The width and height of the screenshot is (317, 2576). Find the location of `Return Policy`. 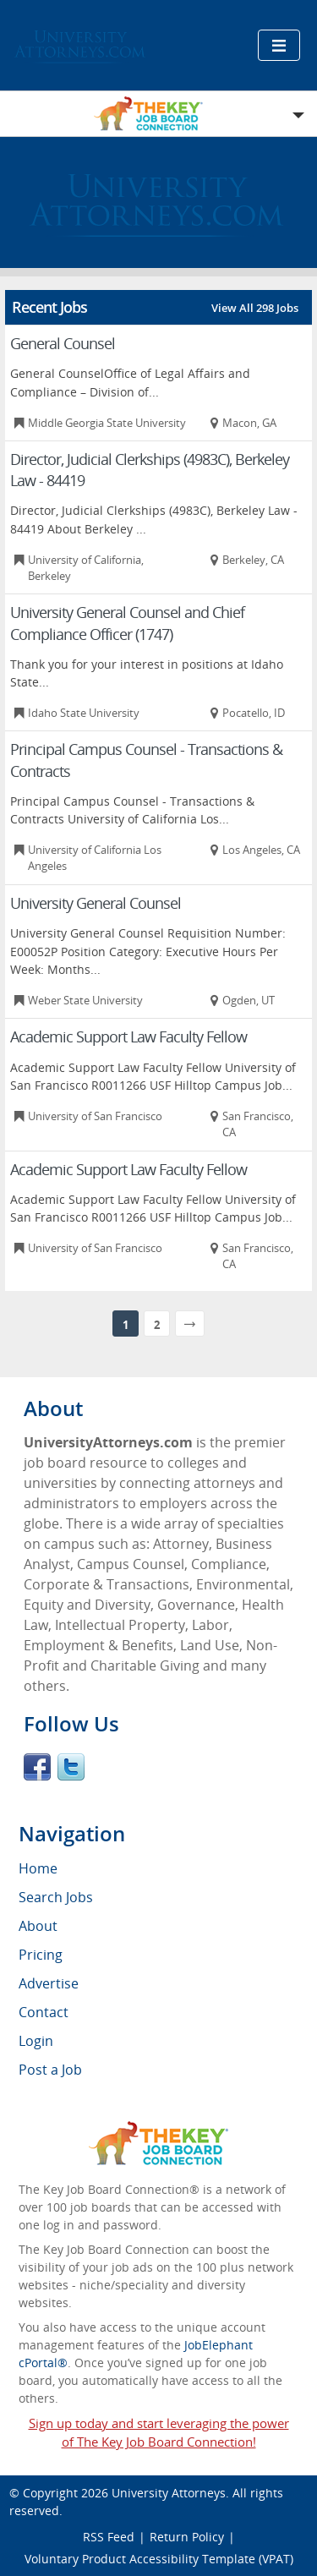

Return Policy is located at coordinates (187, 2537).